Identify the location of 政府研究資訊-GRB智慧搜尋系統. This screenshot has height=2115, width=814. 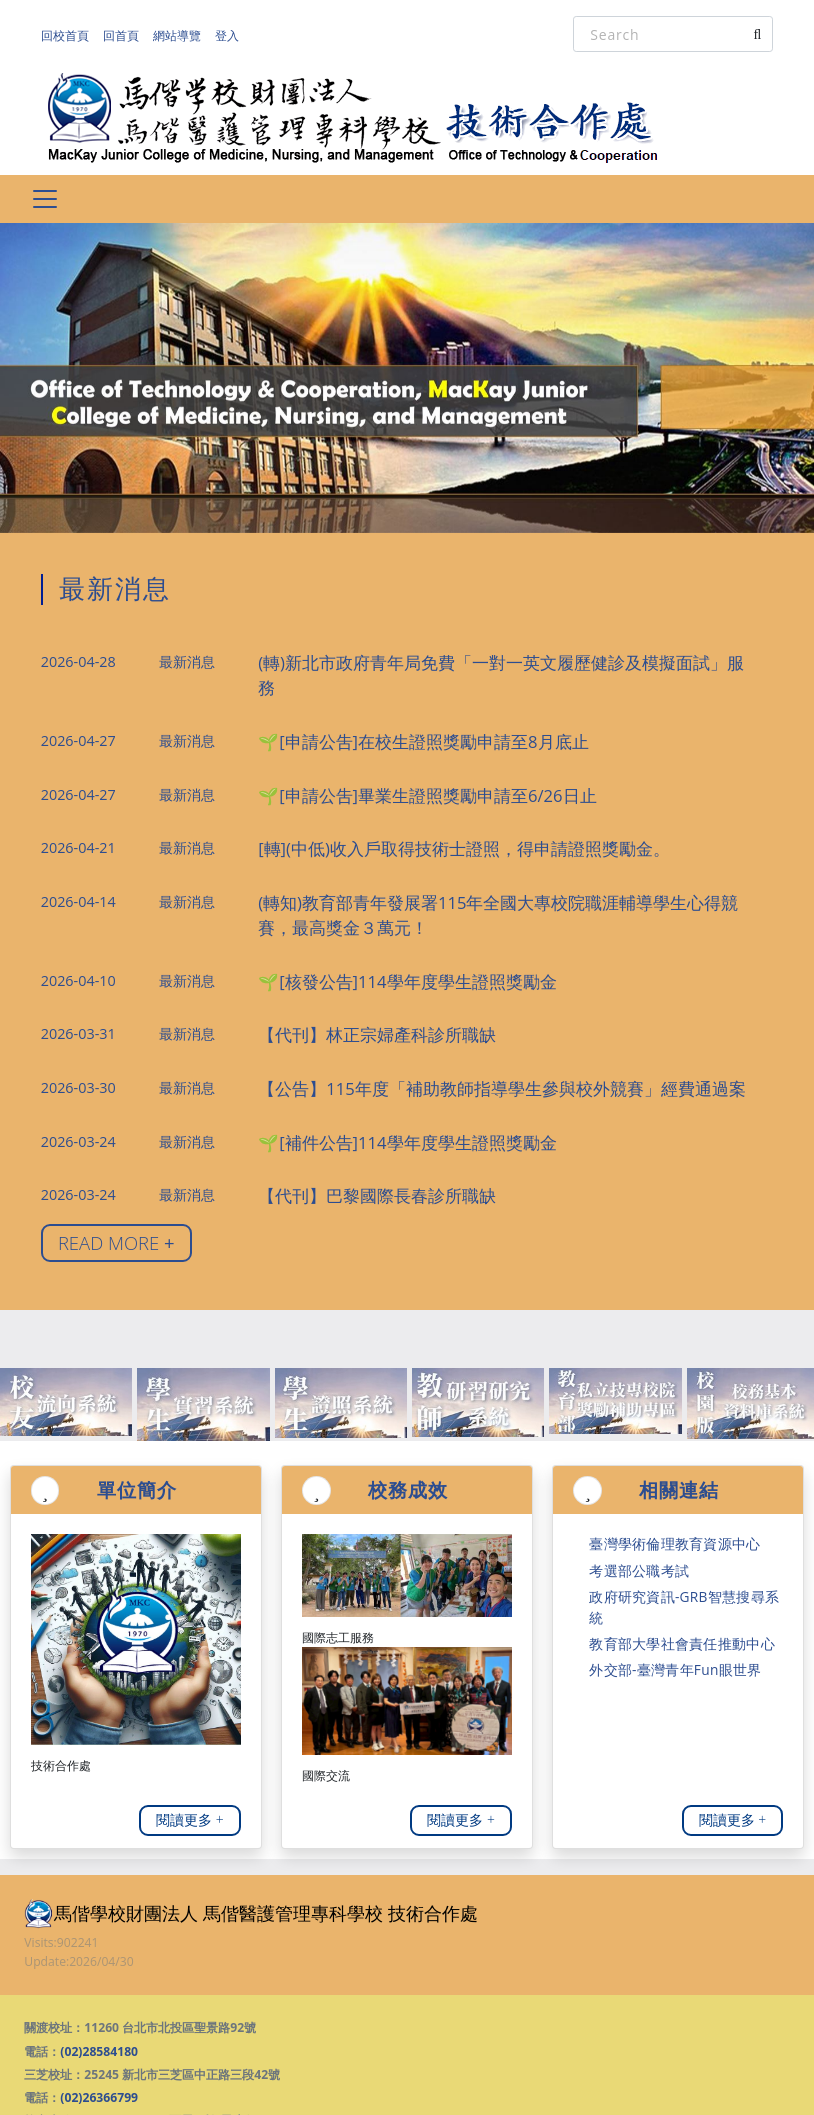
(676, 1517).